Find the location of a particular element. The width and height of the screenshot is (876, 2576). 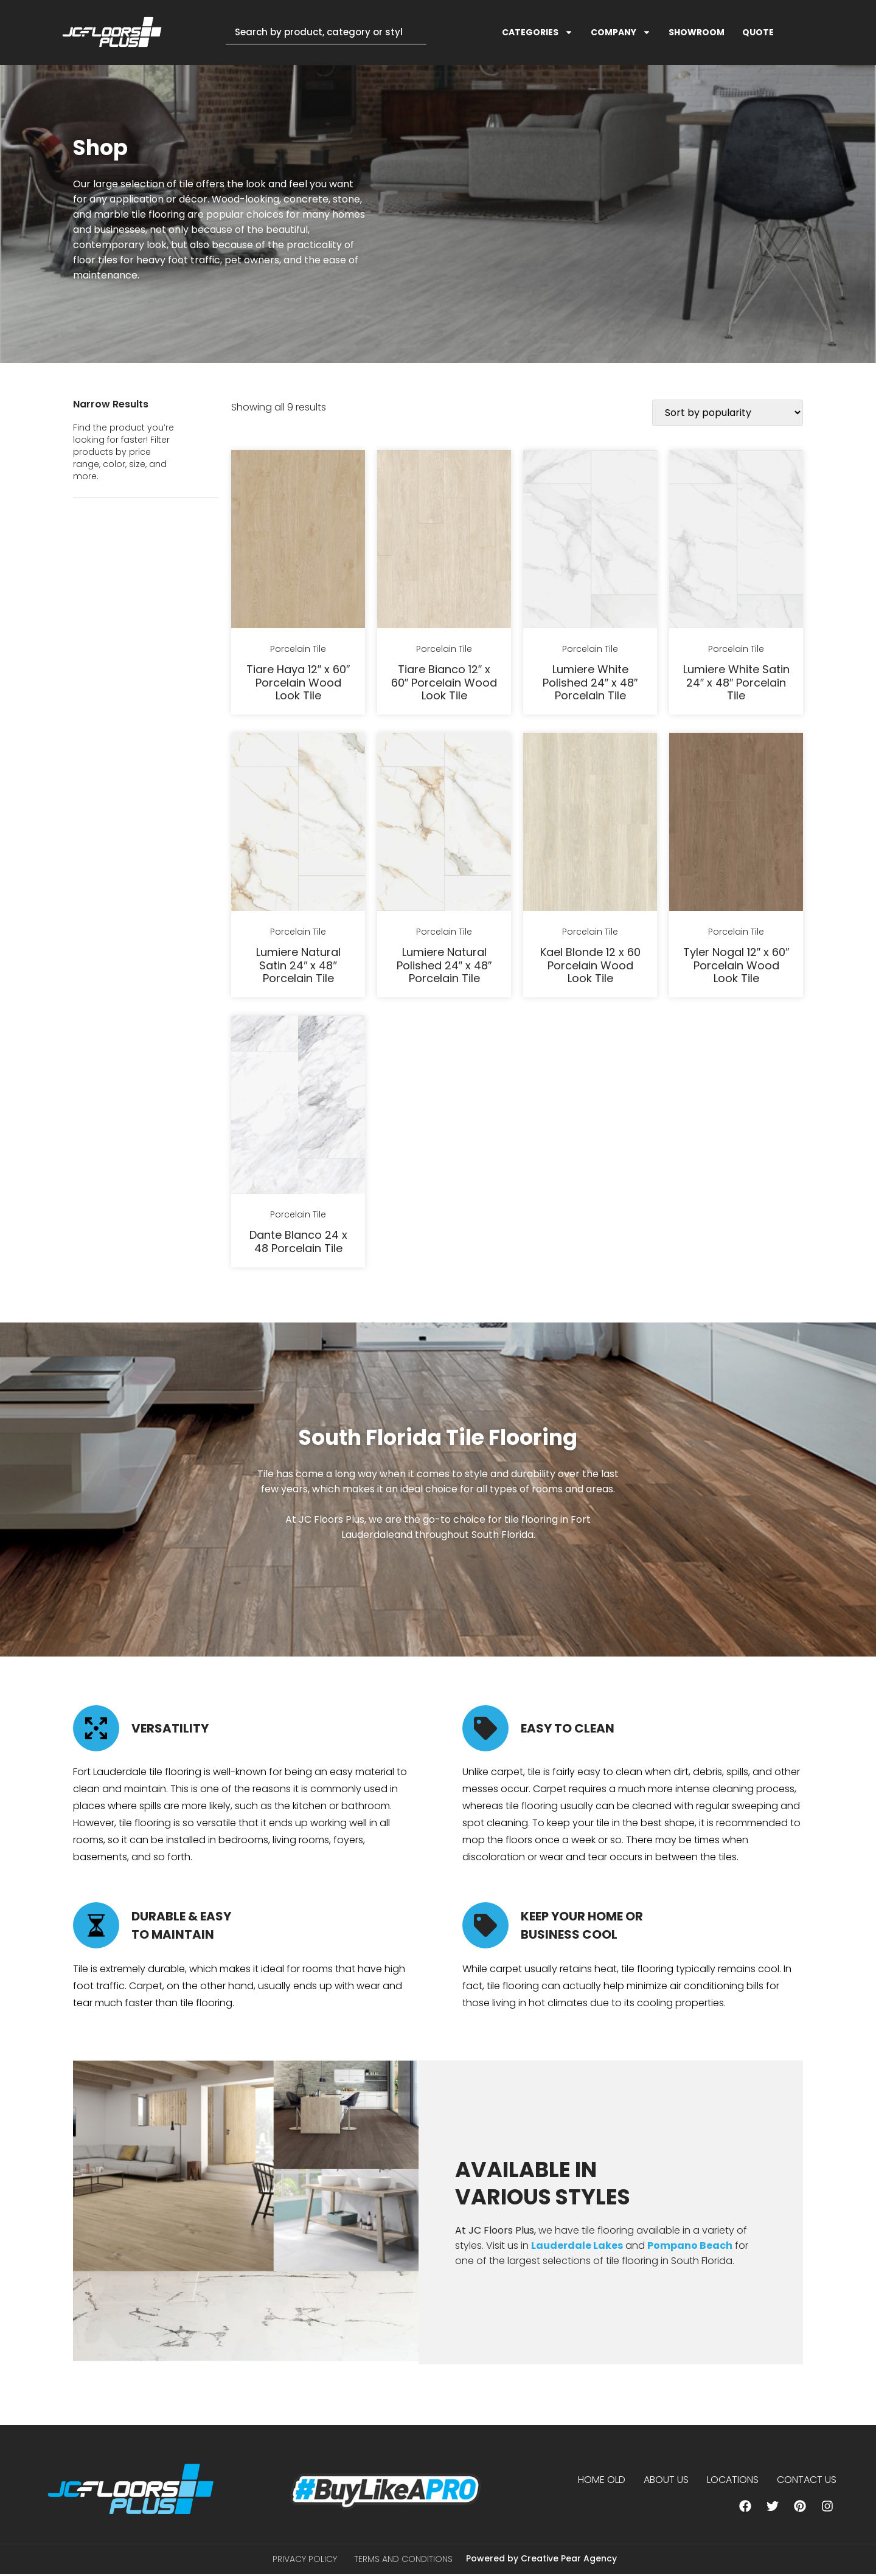

Powered by Creative Pear Agency is located at coordinates (541, 2559).